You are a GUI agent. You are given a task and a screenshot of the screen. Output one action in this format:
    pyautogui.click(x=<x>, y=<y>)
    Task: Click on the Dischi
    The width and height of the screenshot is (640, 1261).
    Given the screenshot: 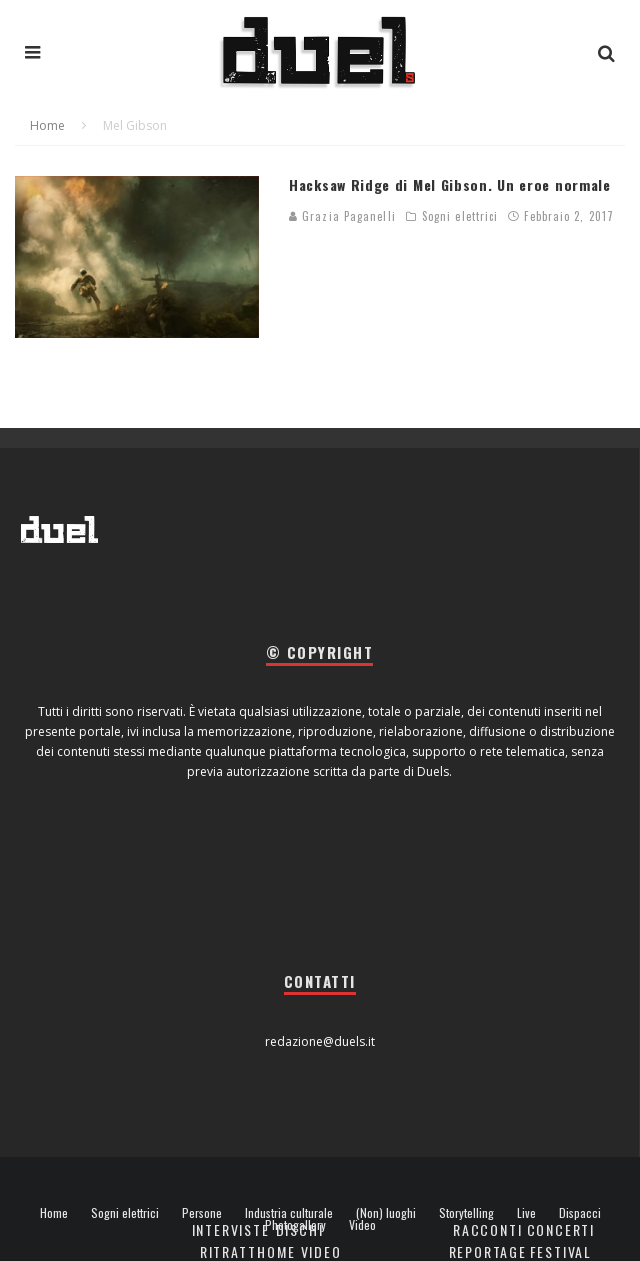 What is the action you would take?
    pyautogui.click(x=300, y=1229)
    